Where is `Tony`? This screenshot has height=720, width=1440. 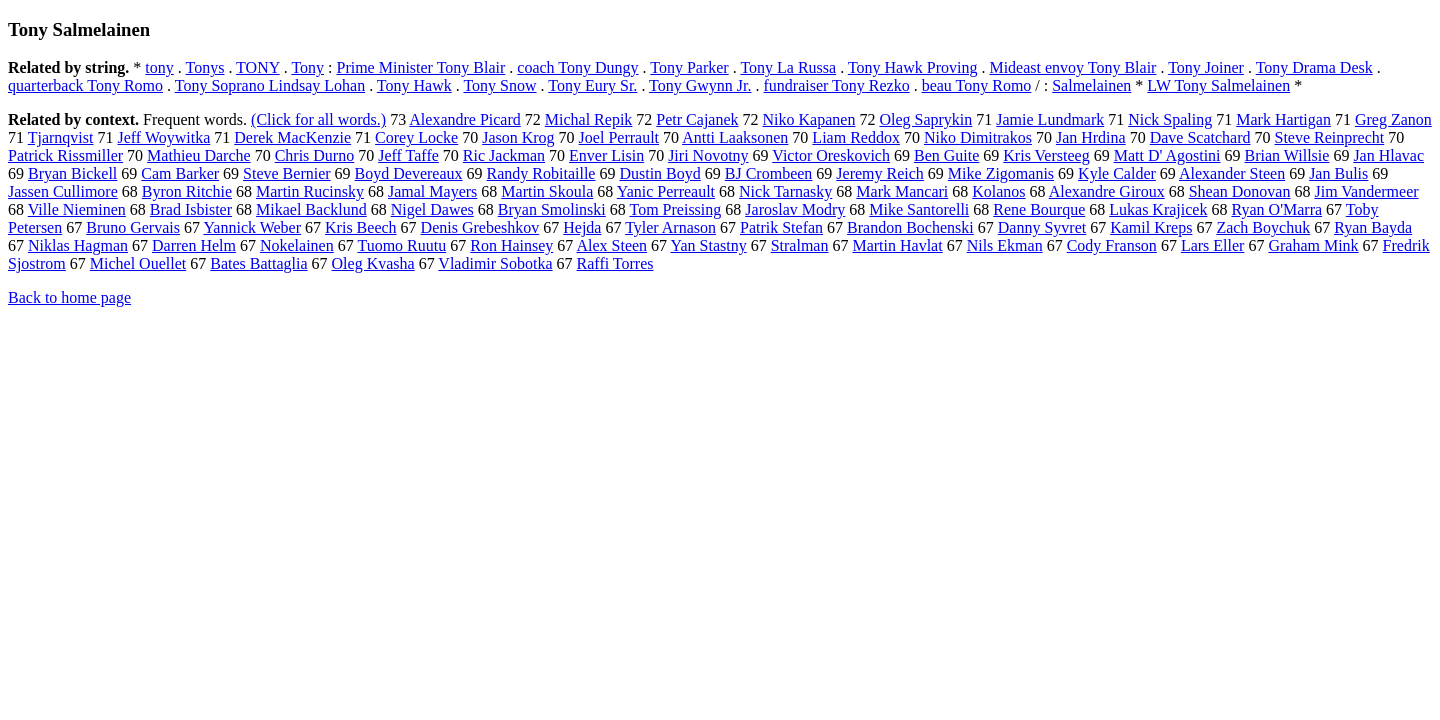 Tony is located at coordinates (307, 67).